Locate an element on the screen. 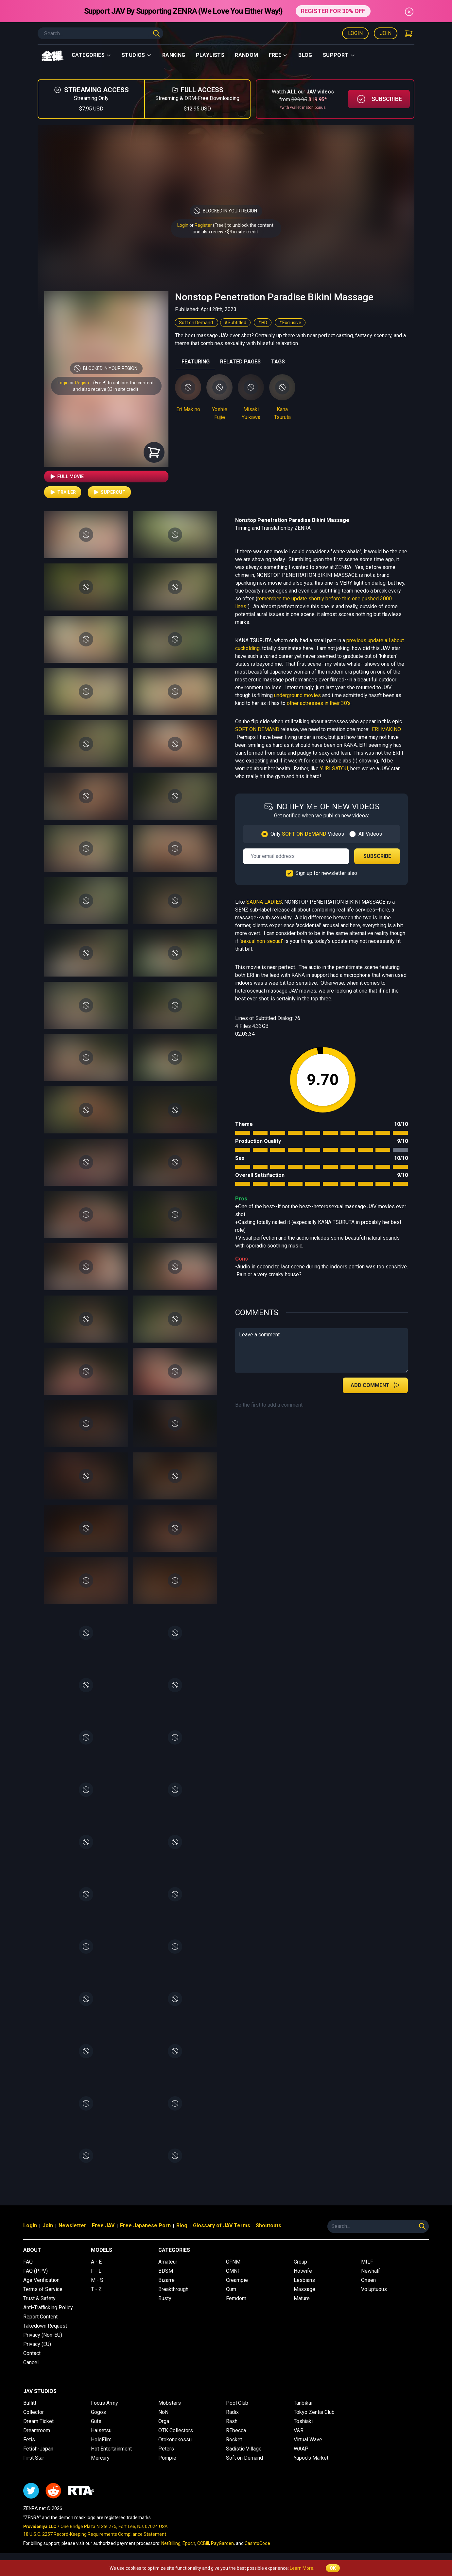 The width and height of the screenshot is (452, 2576). Playlists is located at coordinates (210, 55).